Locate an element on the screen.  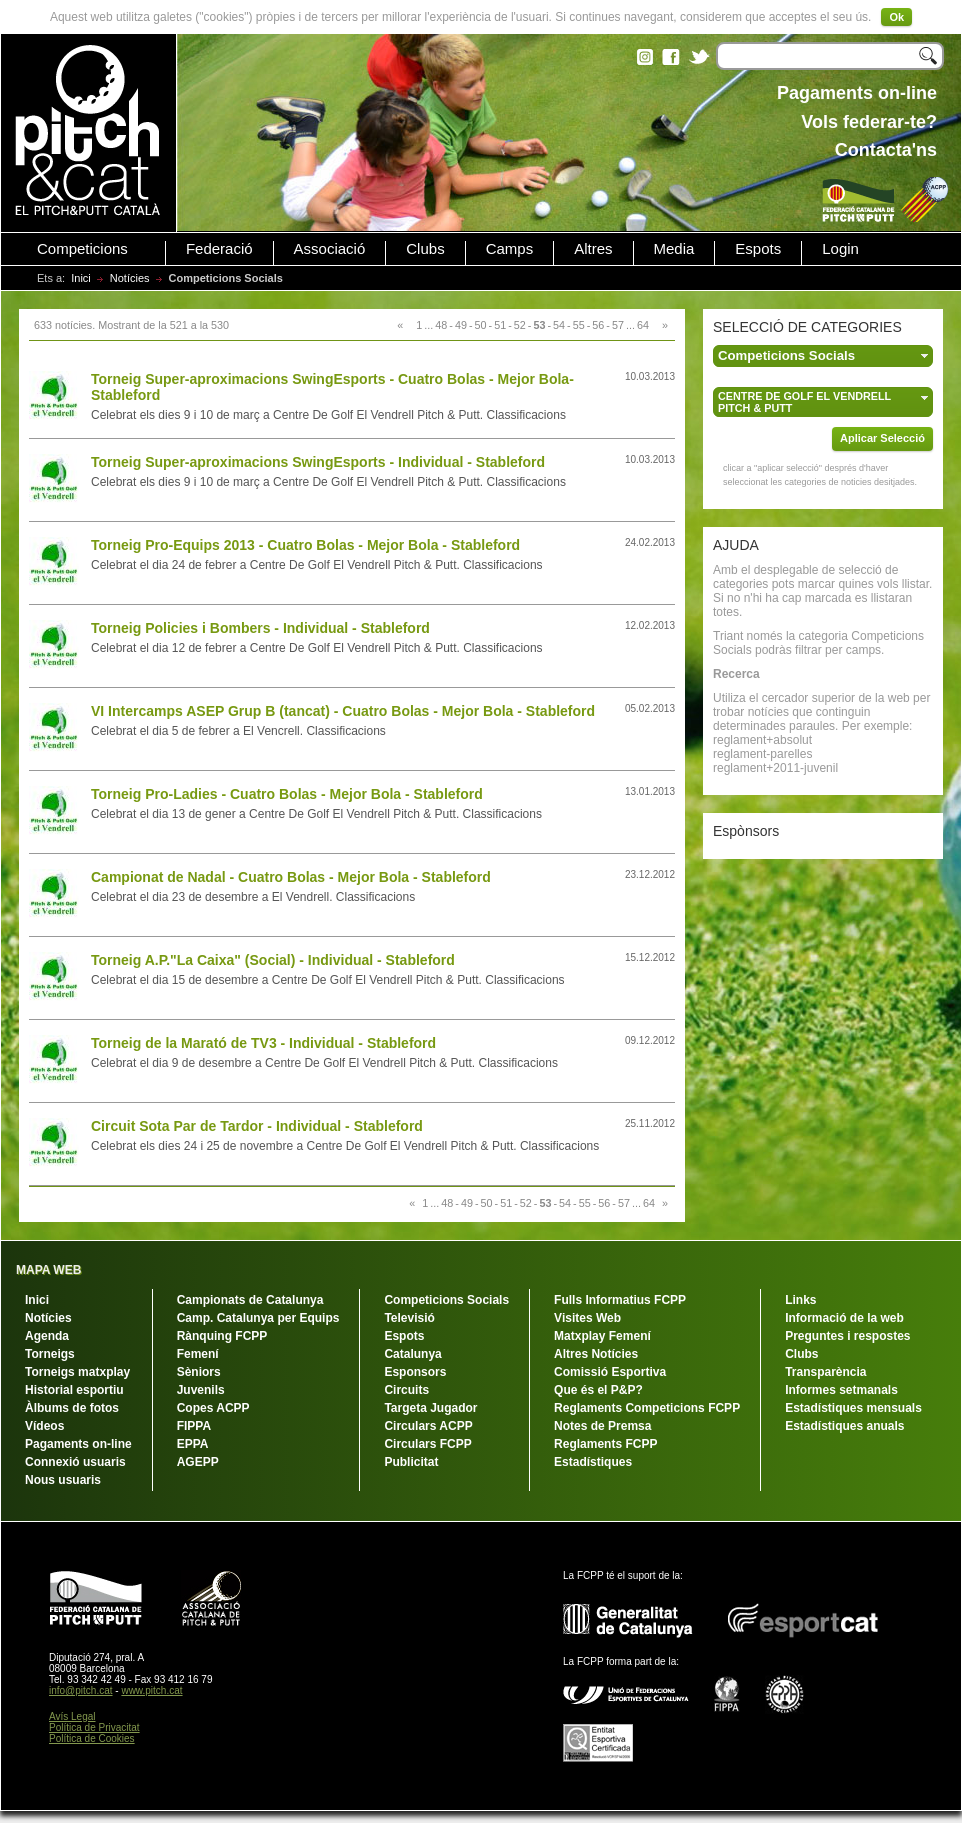
Fulls Informatius FCPP is located at coordinates (620, 1300).